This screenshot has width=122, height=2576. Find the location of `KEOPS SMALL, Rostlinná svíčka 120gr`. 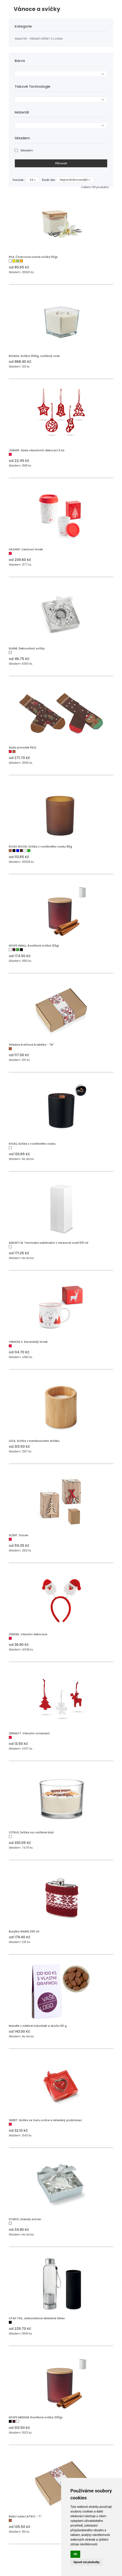

KEOPS SMALL, Rostlinná svíčka 120gr is located at coordinates (34, 946).